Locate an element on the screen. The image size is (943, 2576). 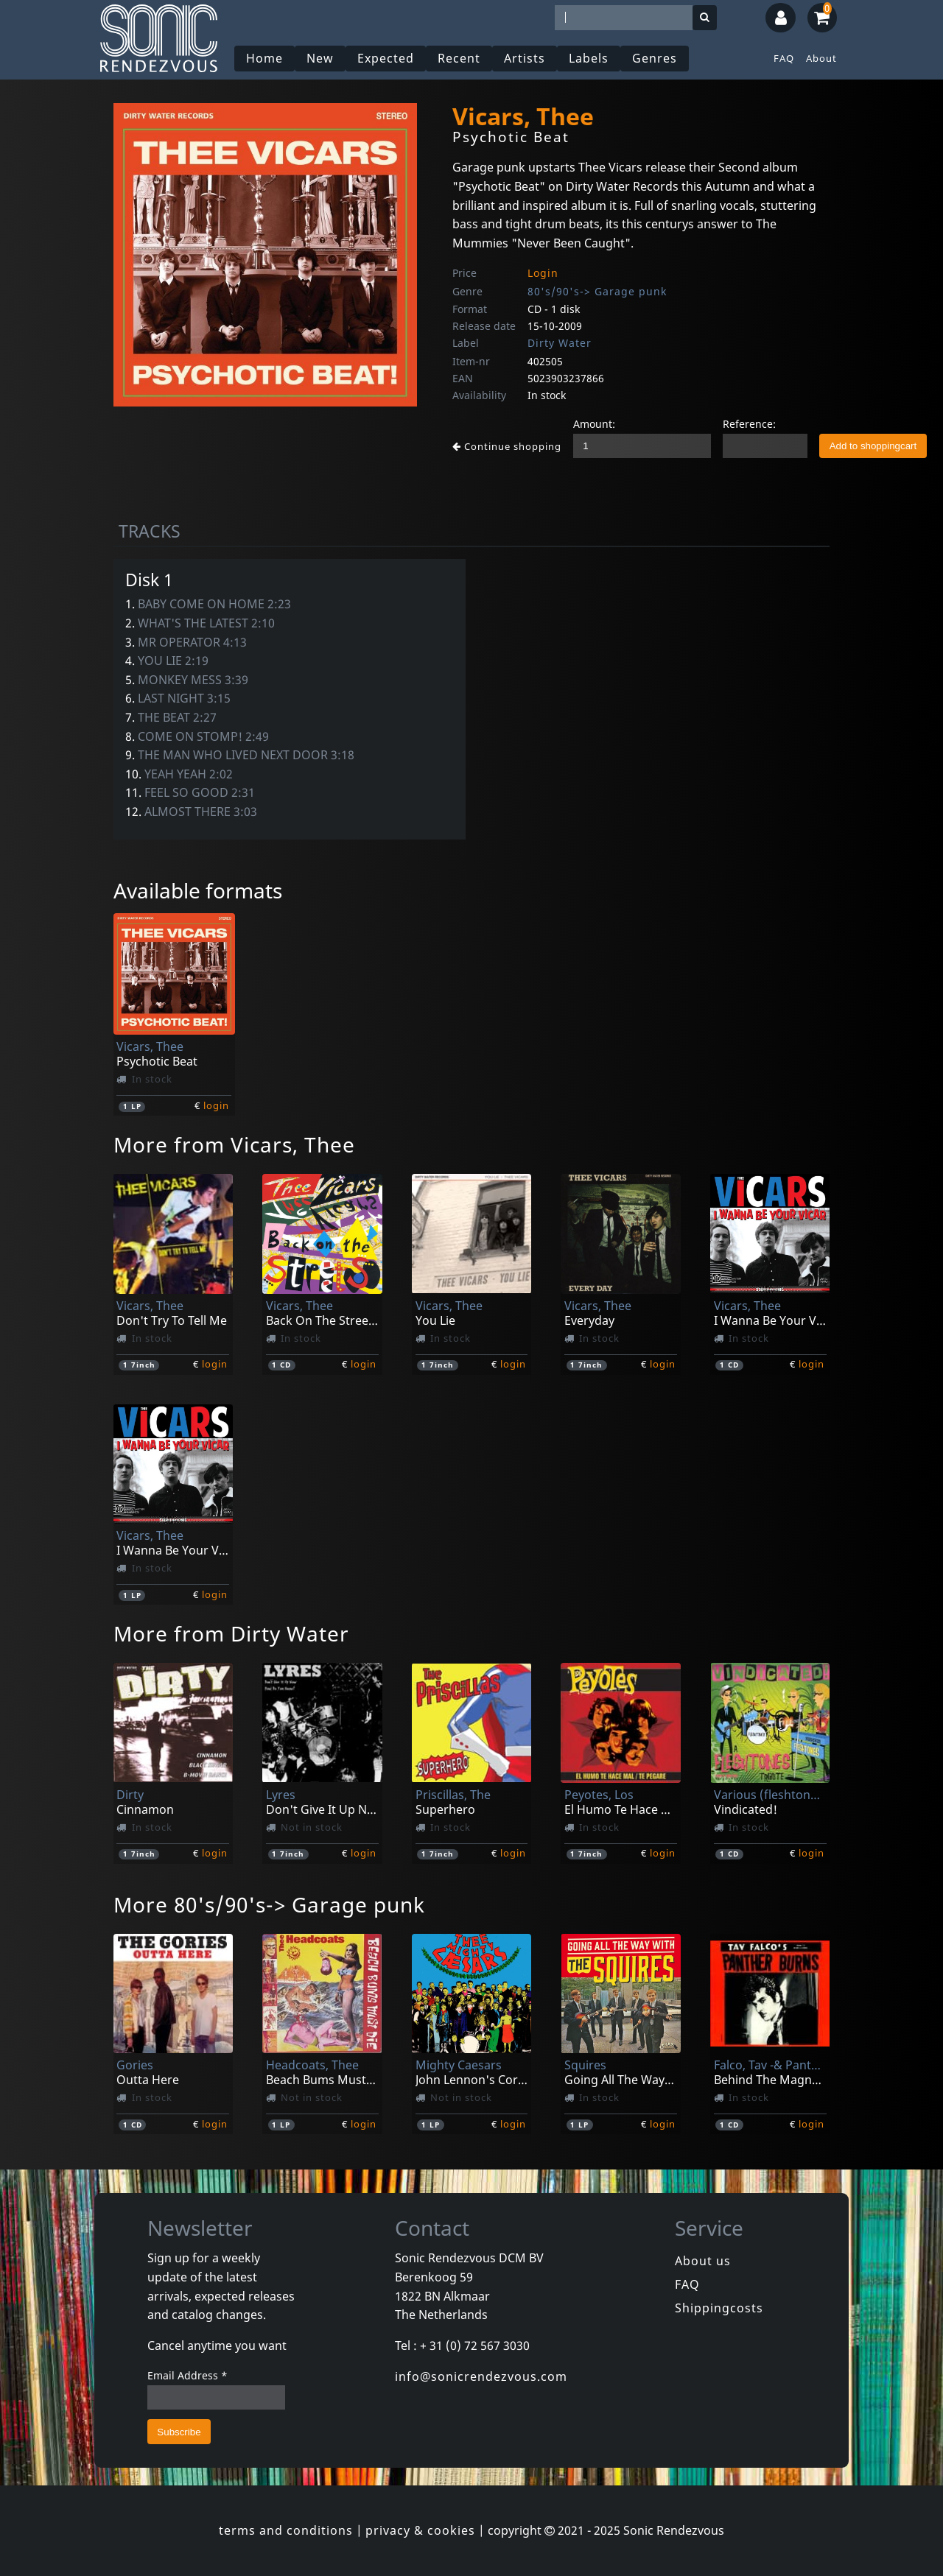
Continue shopping is located at coordinates (506, 446).